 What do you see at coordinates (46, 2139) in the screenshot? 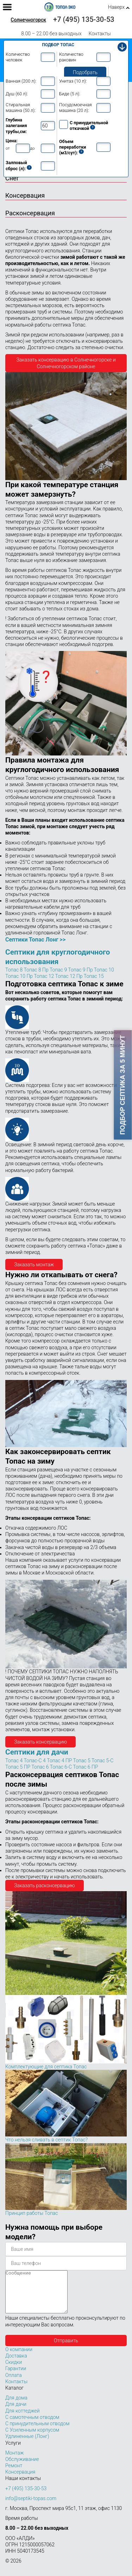
I see `Что нельзя сливать в септик Топас?` at bounding box center [46, 2139].